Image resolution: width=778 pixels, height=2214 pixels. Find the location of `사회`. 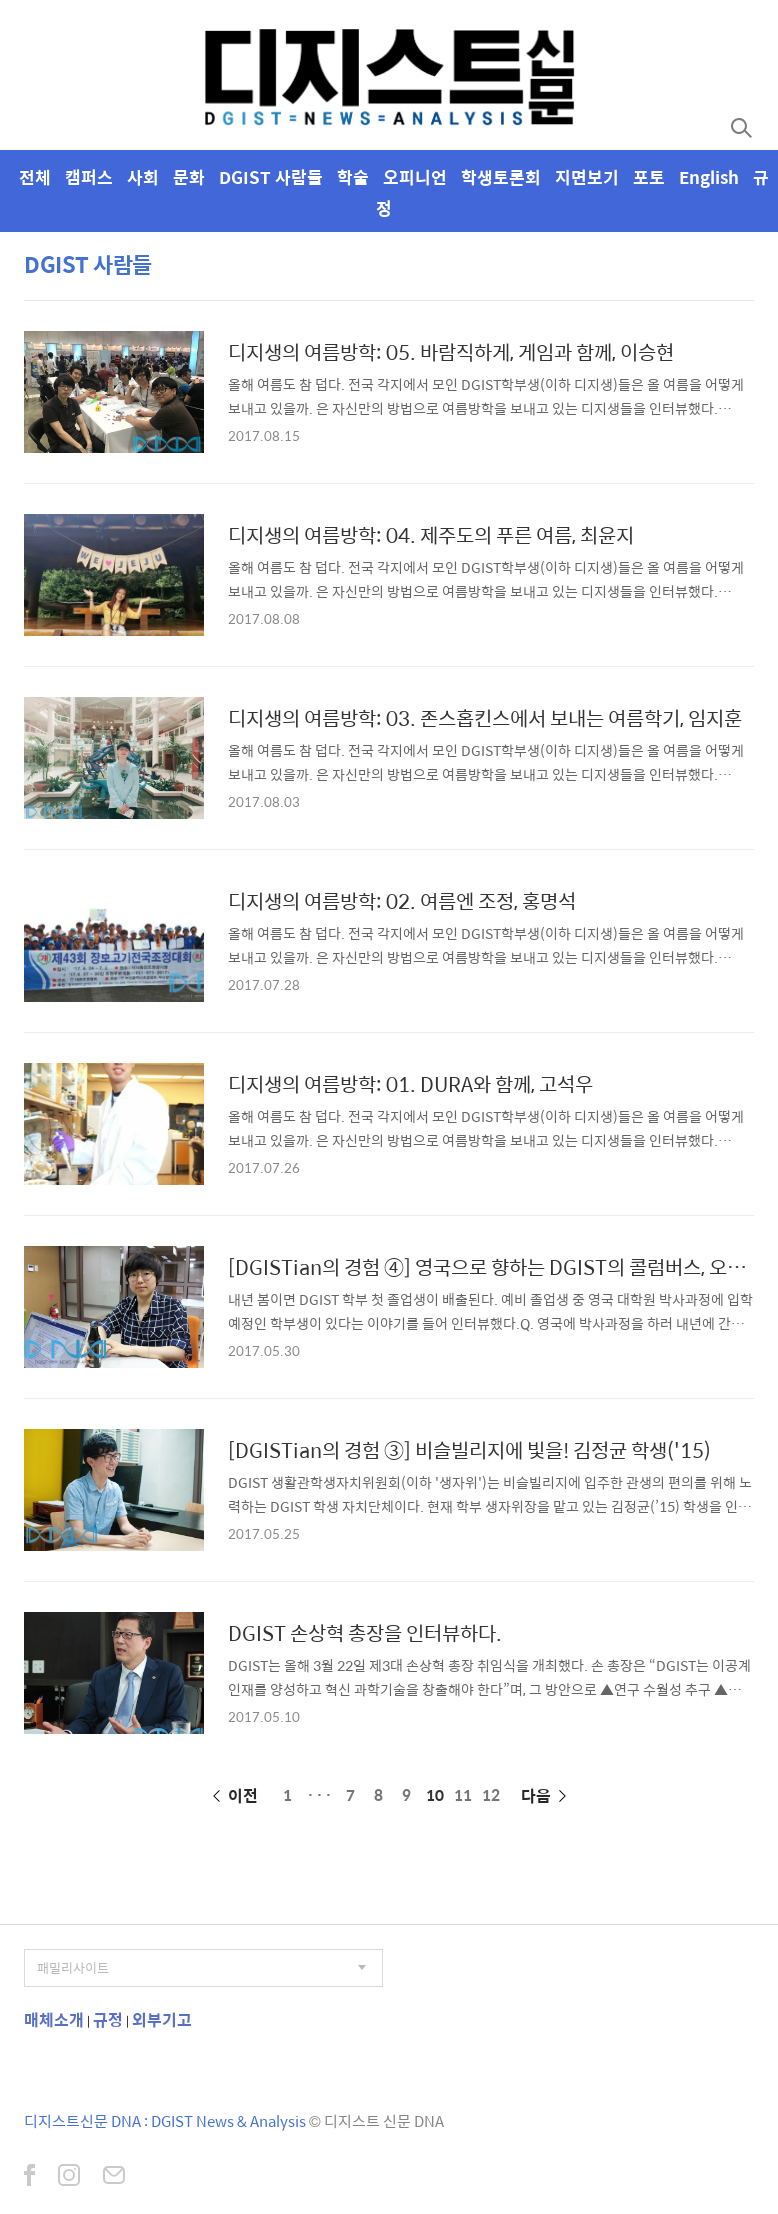

사회 is located at coordinates (143, 177).